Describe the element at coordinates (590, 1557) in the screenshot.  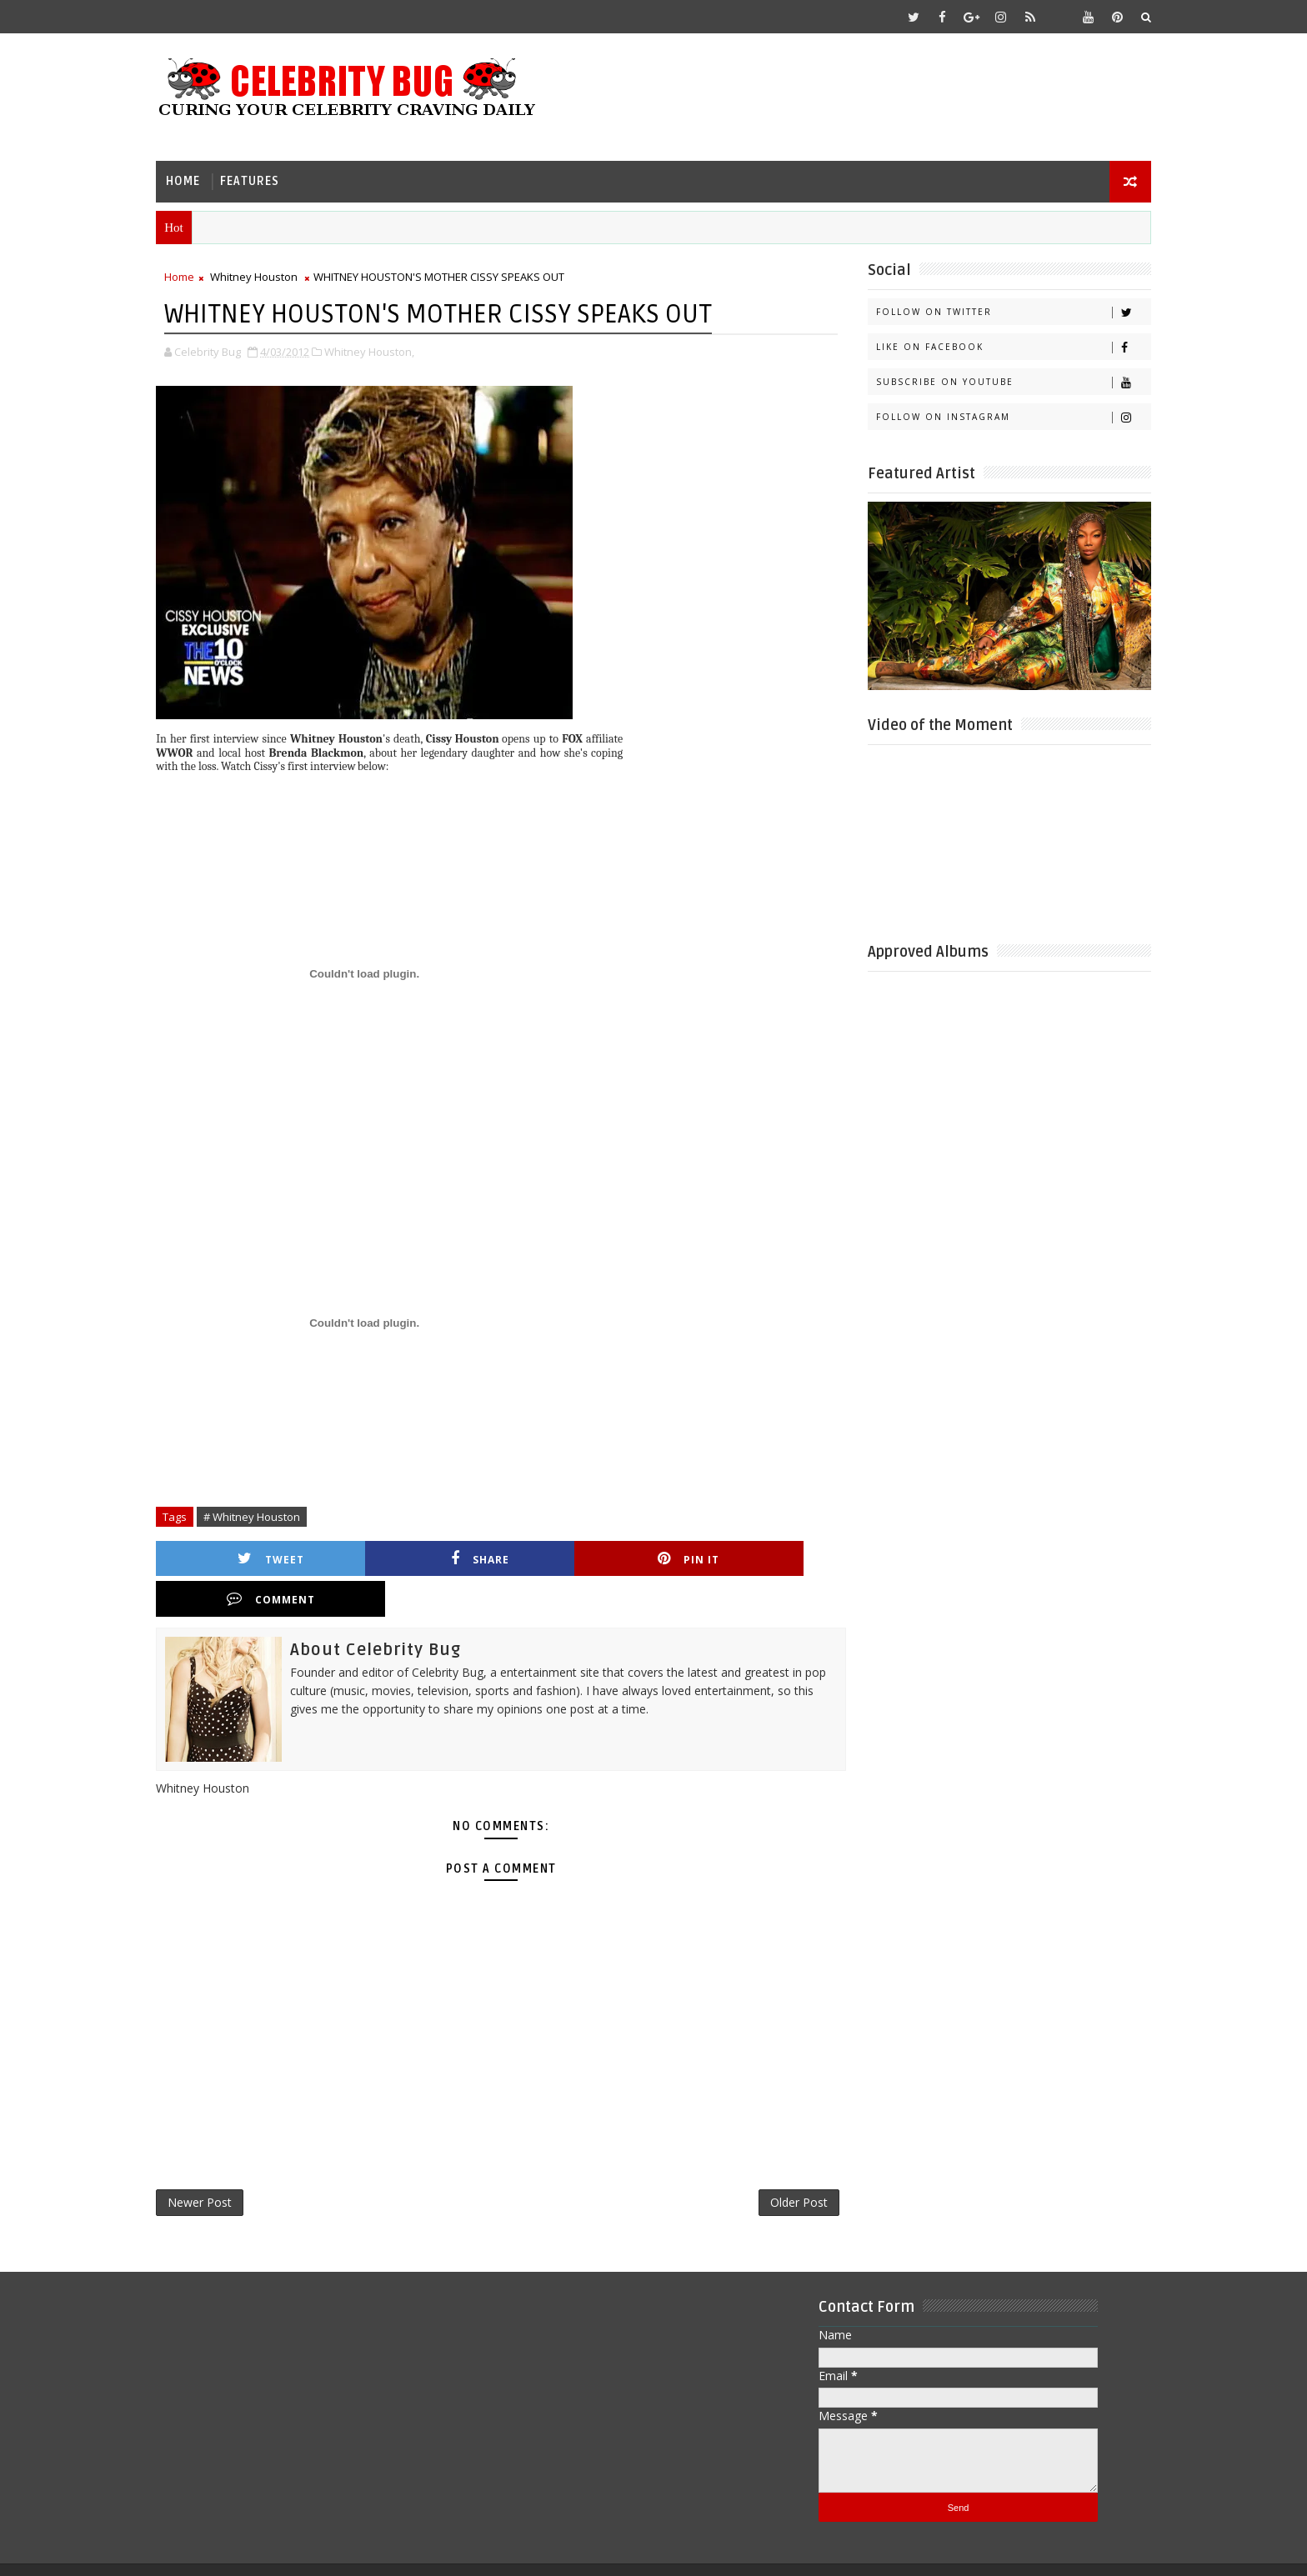
I see `Pin it` at that location.